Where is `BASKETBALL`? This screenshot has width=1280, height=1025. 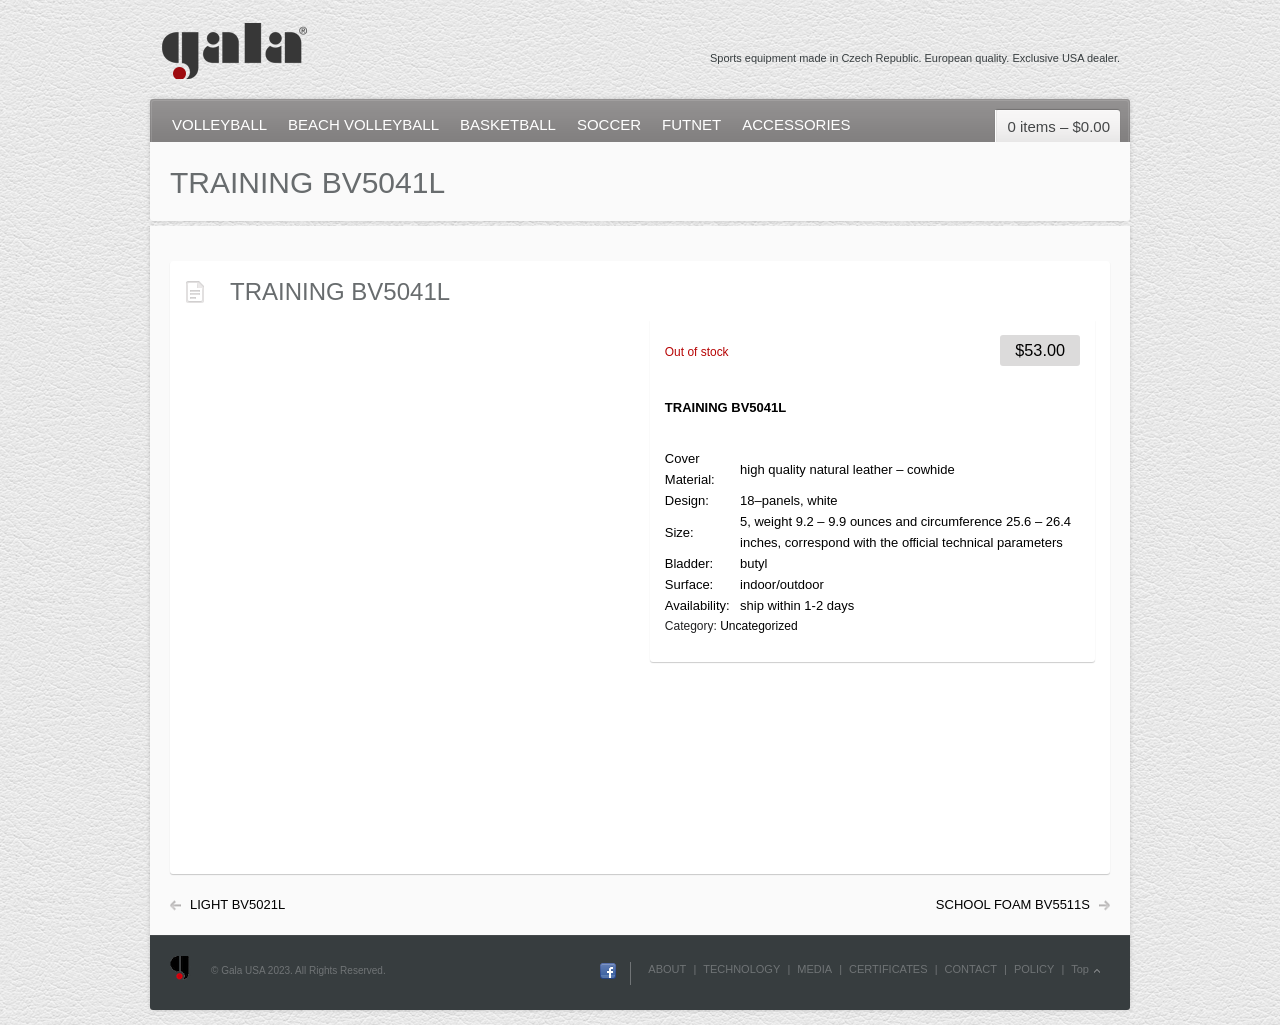
BASKETBALL is located at coordinates (508, 124).